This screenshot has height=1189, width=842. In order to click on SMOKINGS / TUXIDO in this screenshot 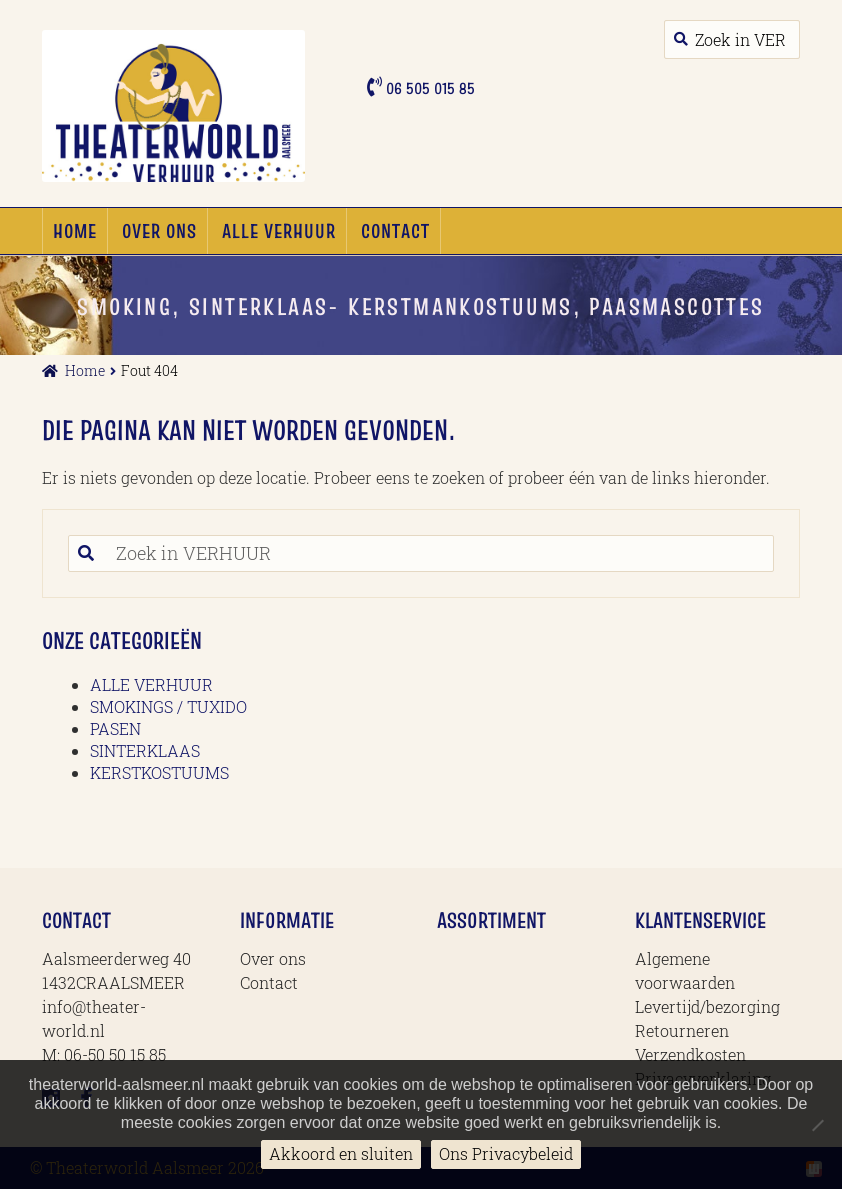, I will do `click(168, 706)`.